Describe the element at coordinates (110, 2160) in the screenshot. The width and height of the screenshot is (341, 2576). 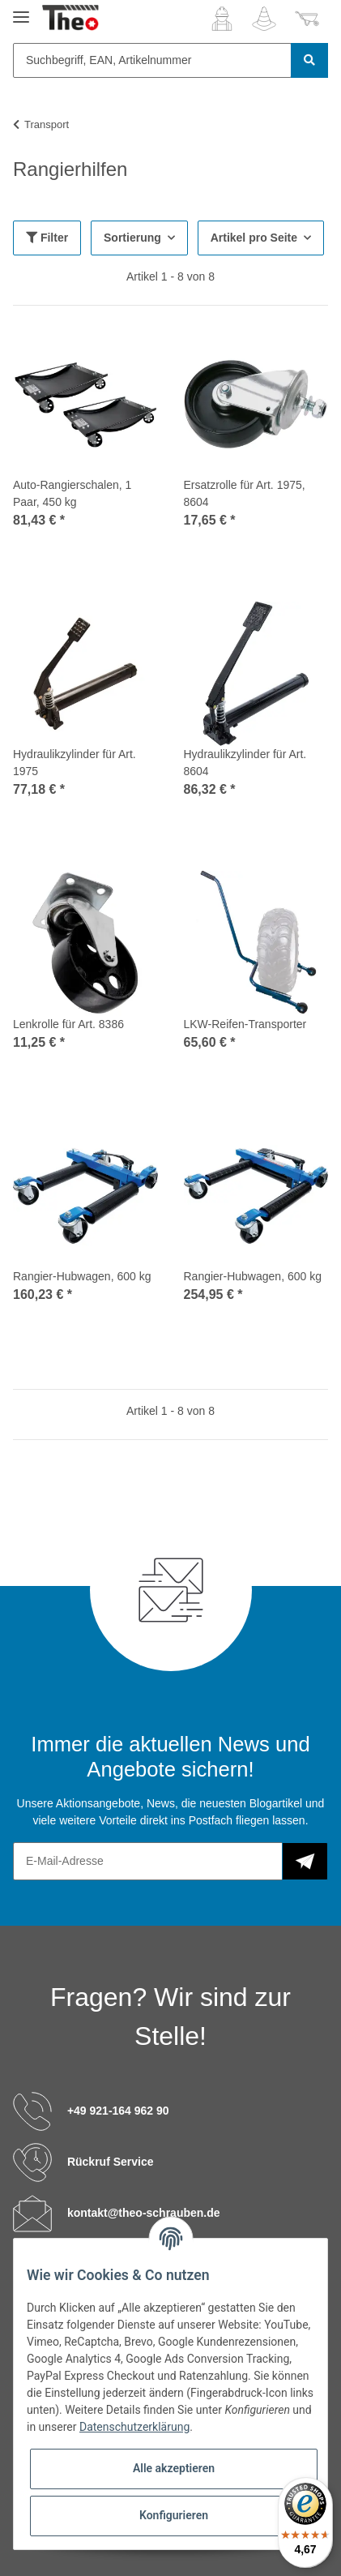
I see `Rückruf Service` at that location.